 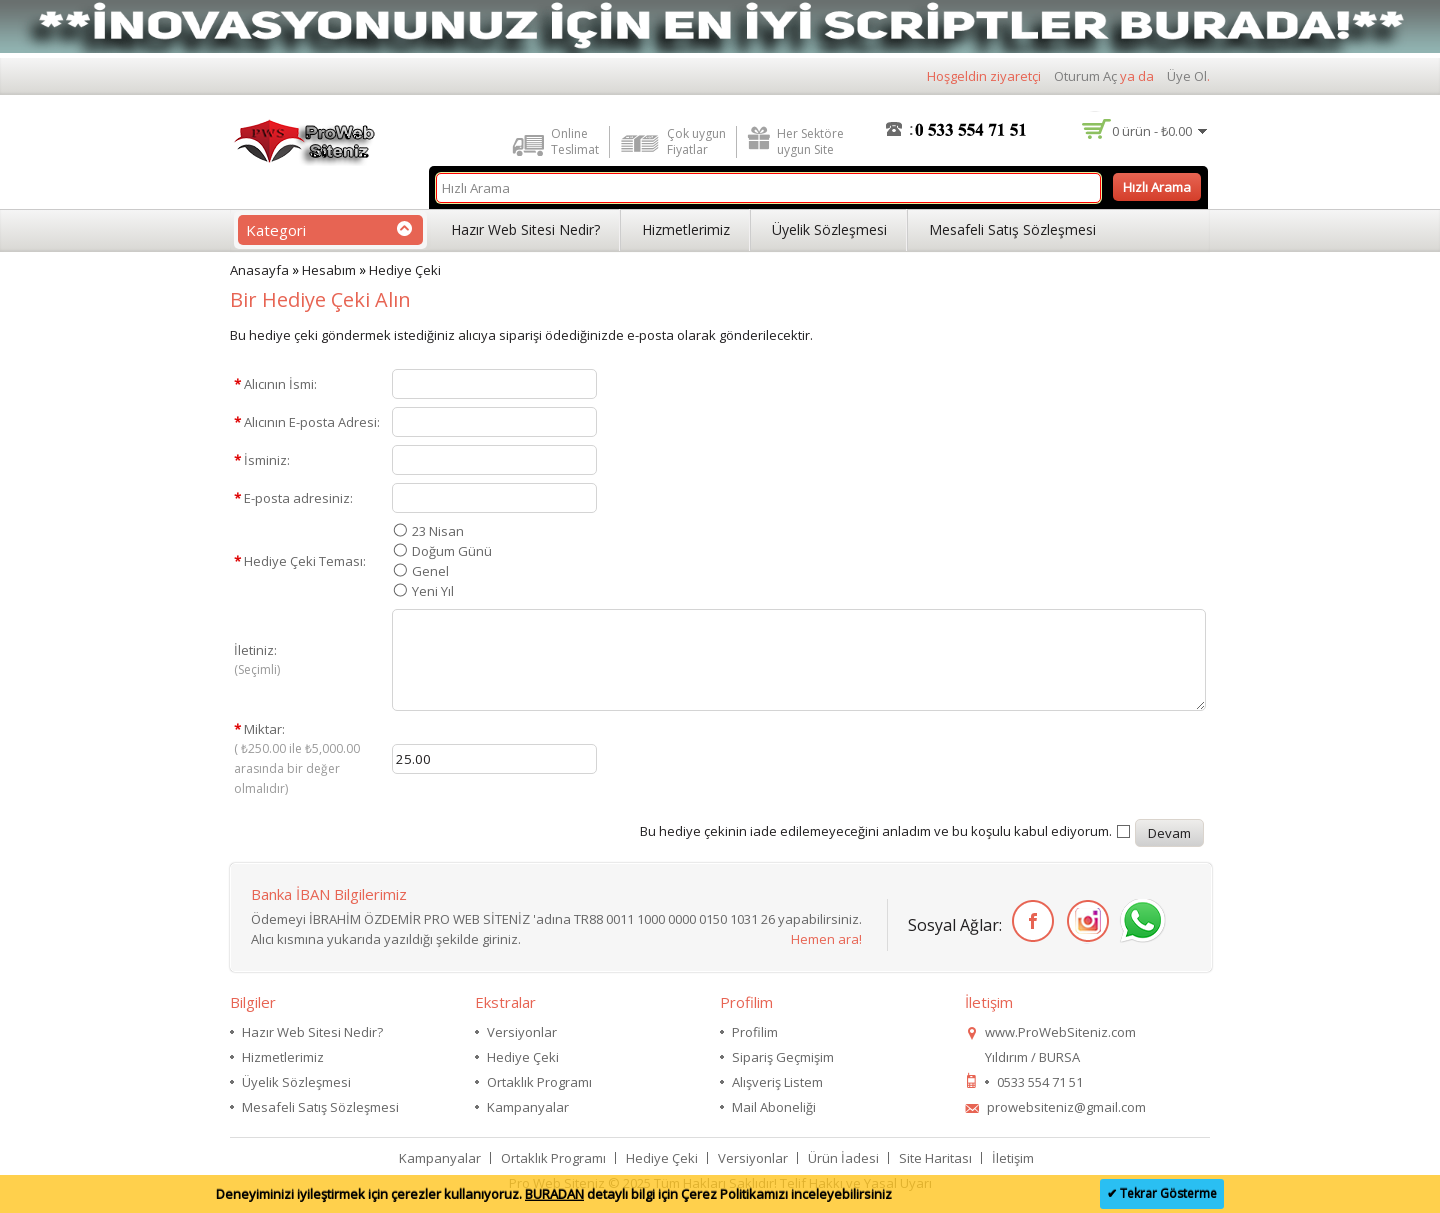 What do you see at coordinates (1085, 76) in the screenshot?
I see `Oturum Aç` at bounding box center [1085, 76].